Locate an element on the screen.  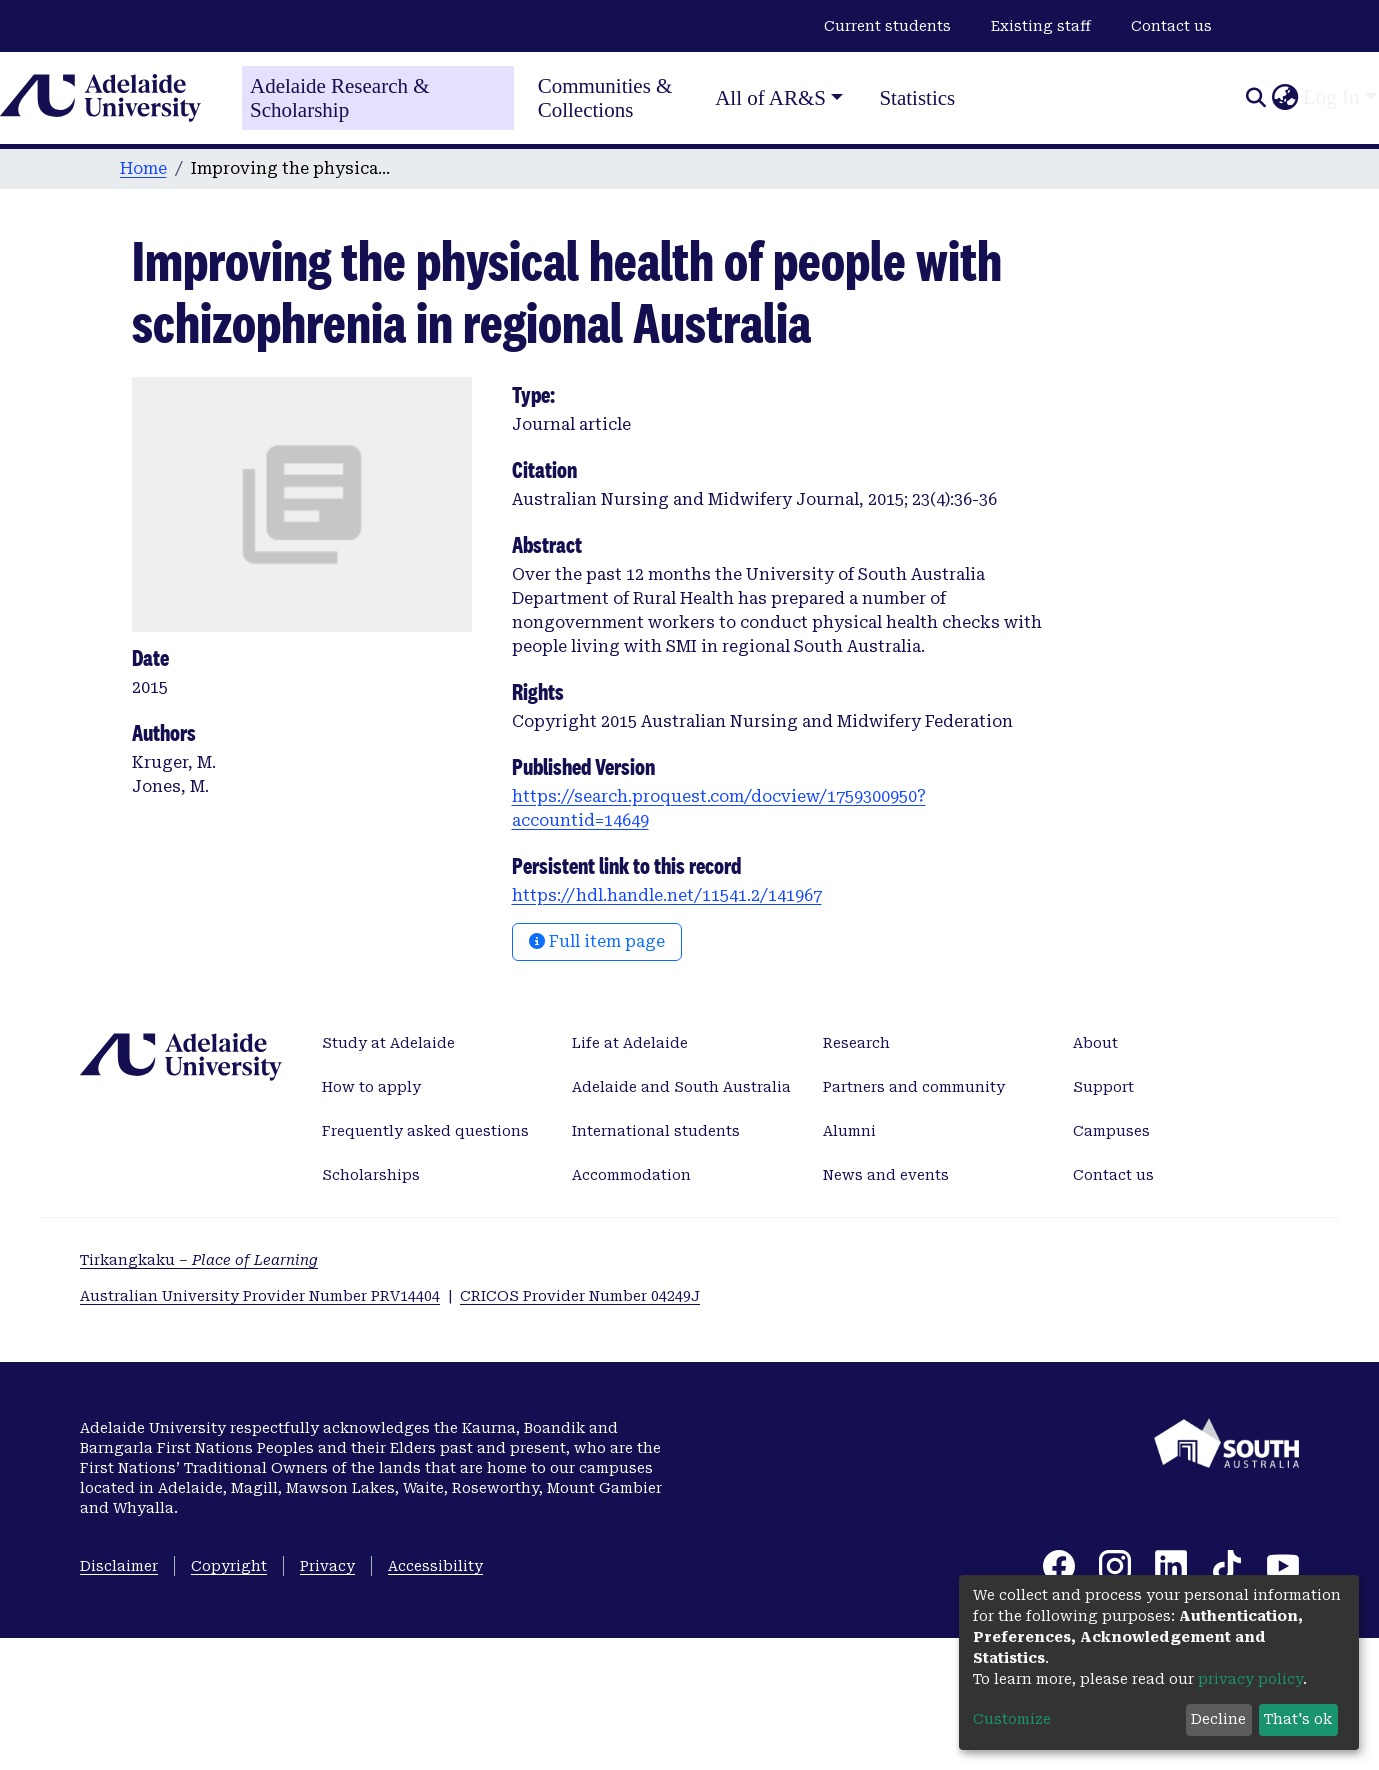
Adelaide and South Australia is located at coordinates (681, 1087).